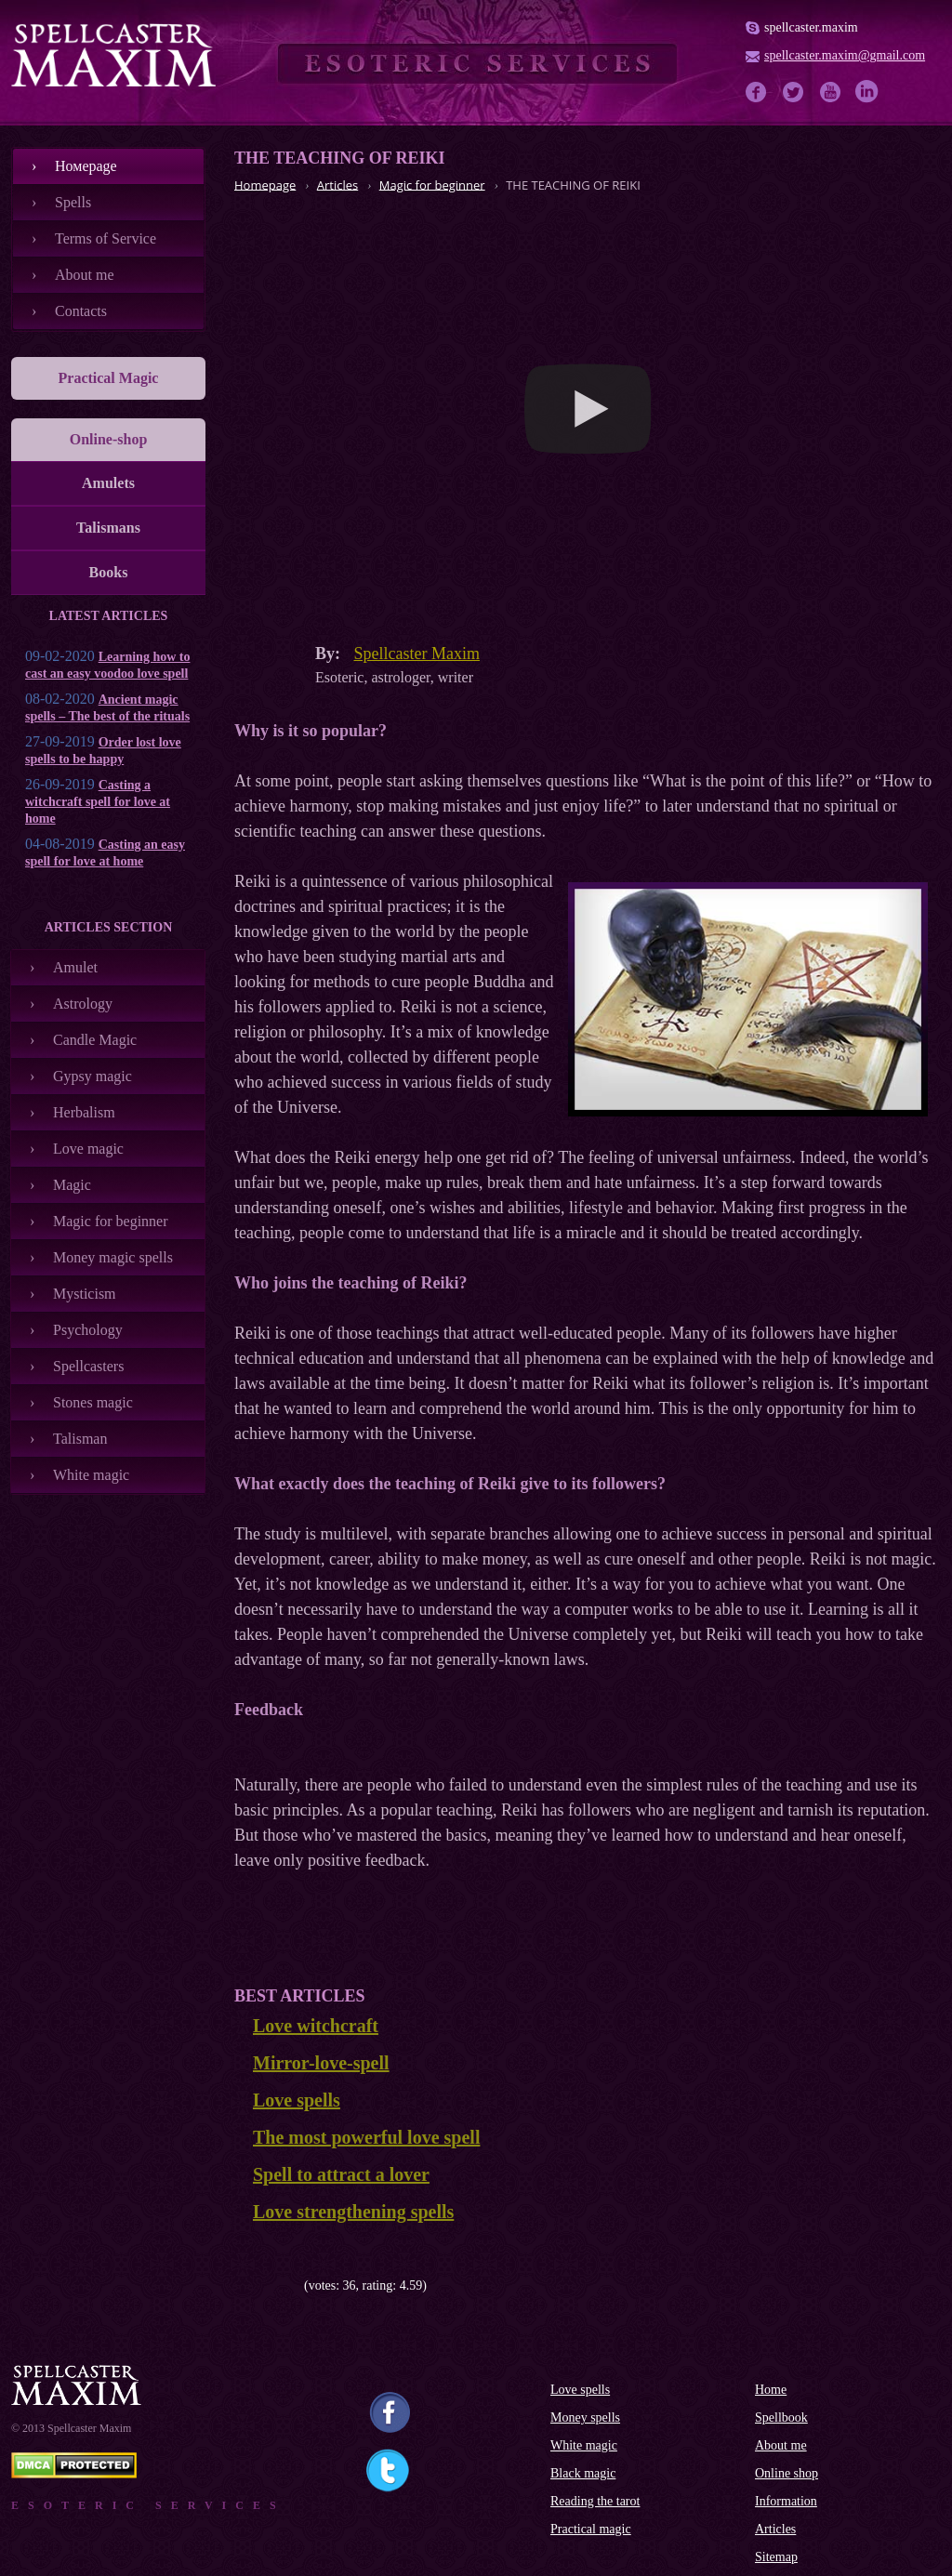  I want to click on Amulets, so click(108, 483).